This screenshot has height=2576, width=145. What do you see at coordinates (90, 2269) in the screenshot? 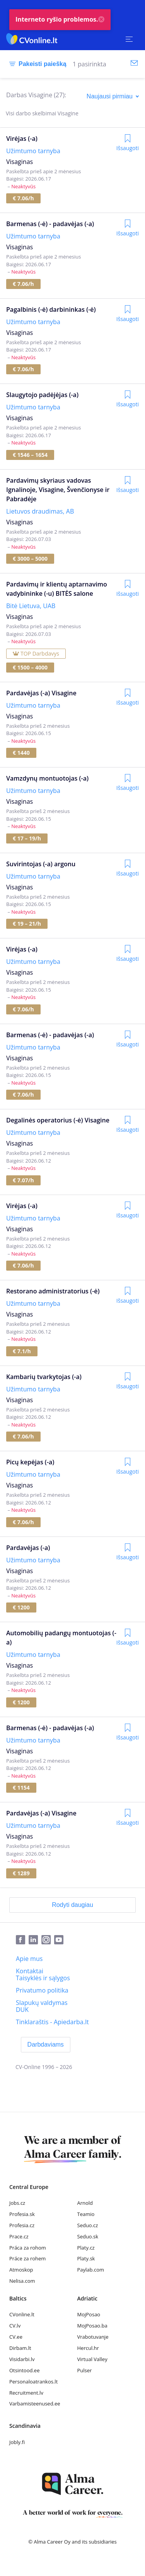
I see `Paylab.com` at bounding box center [90, 2269].